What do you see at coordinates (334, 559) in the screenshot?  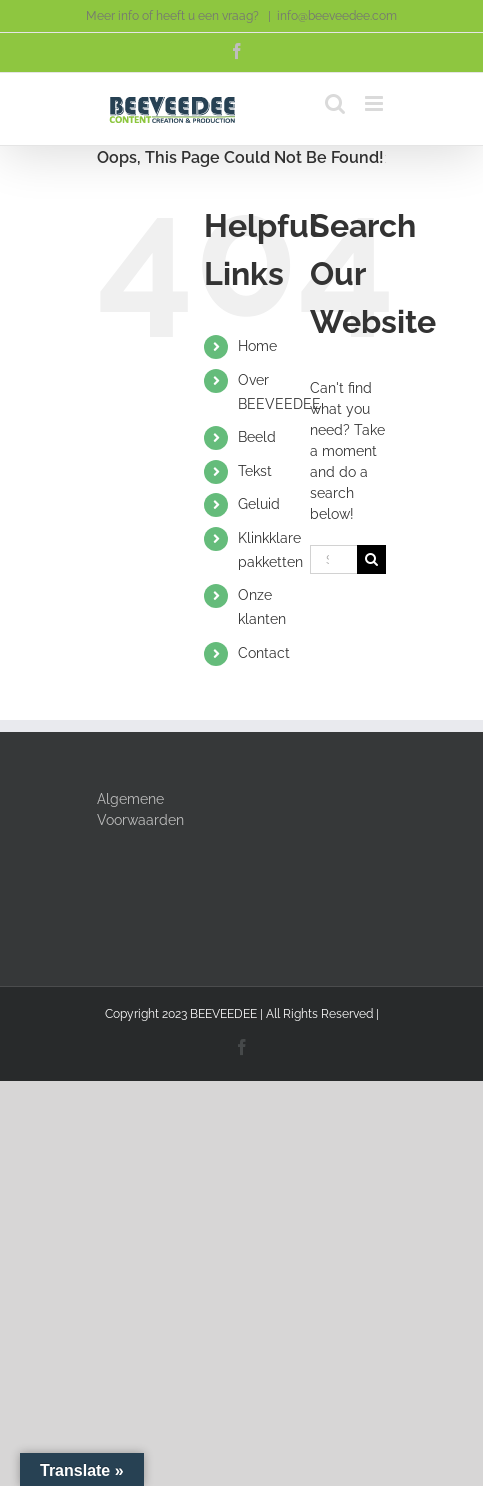 I see `[Search...]` at bounding box center [334, 559].